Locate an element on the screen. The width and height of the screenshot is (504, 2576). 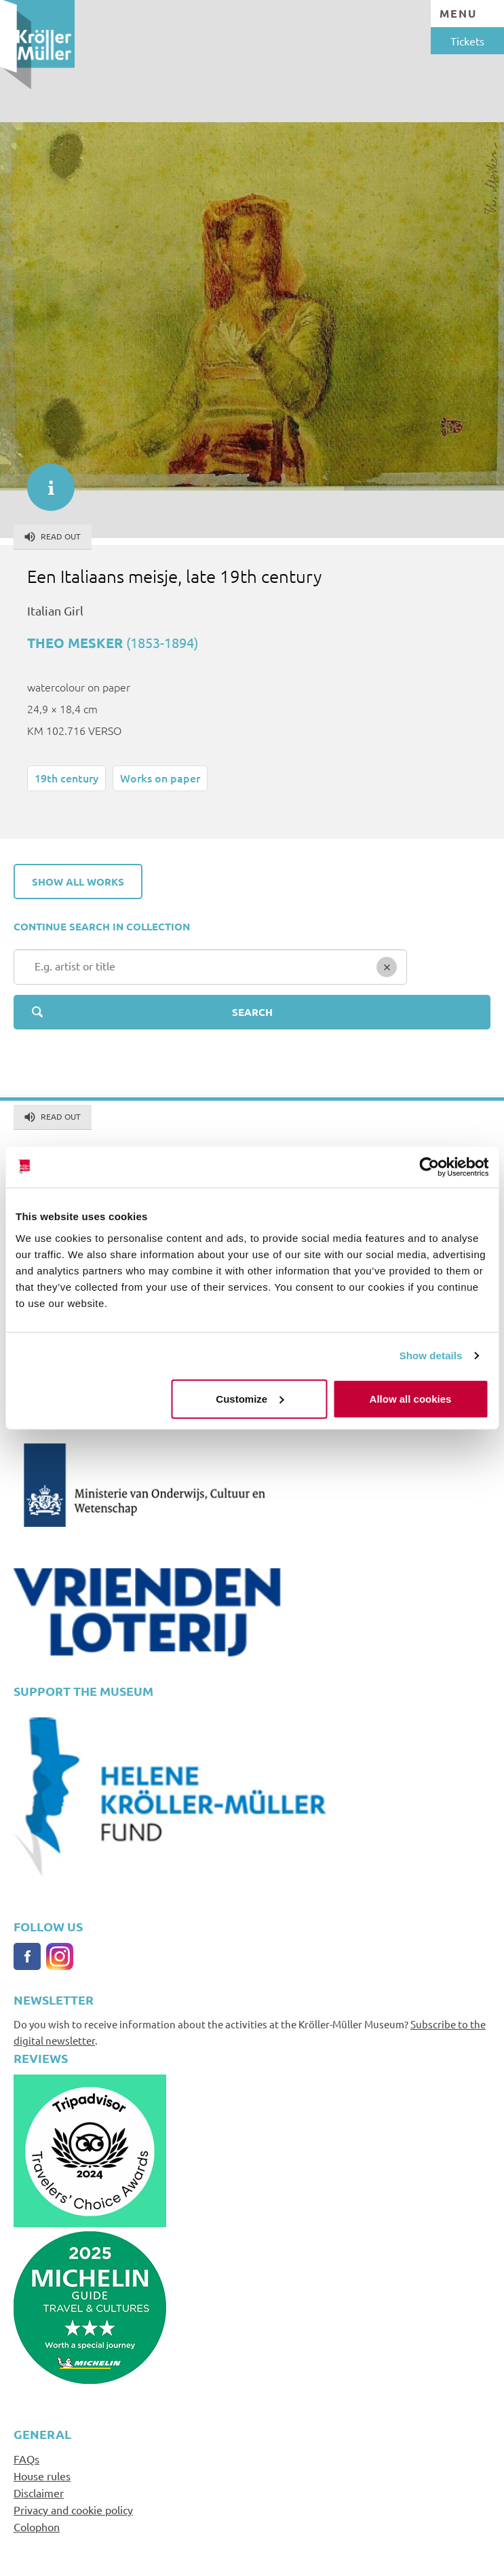
FAQs is located at coordinates (26, 2458).